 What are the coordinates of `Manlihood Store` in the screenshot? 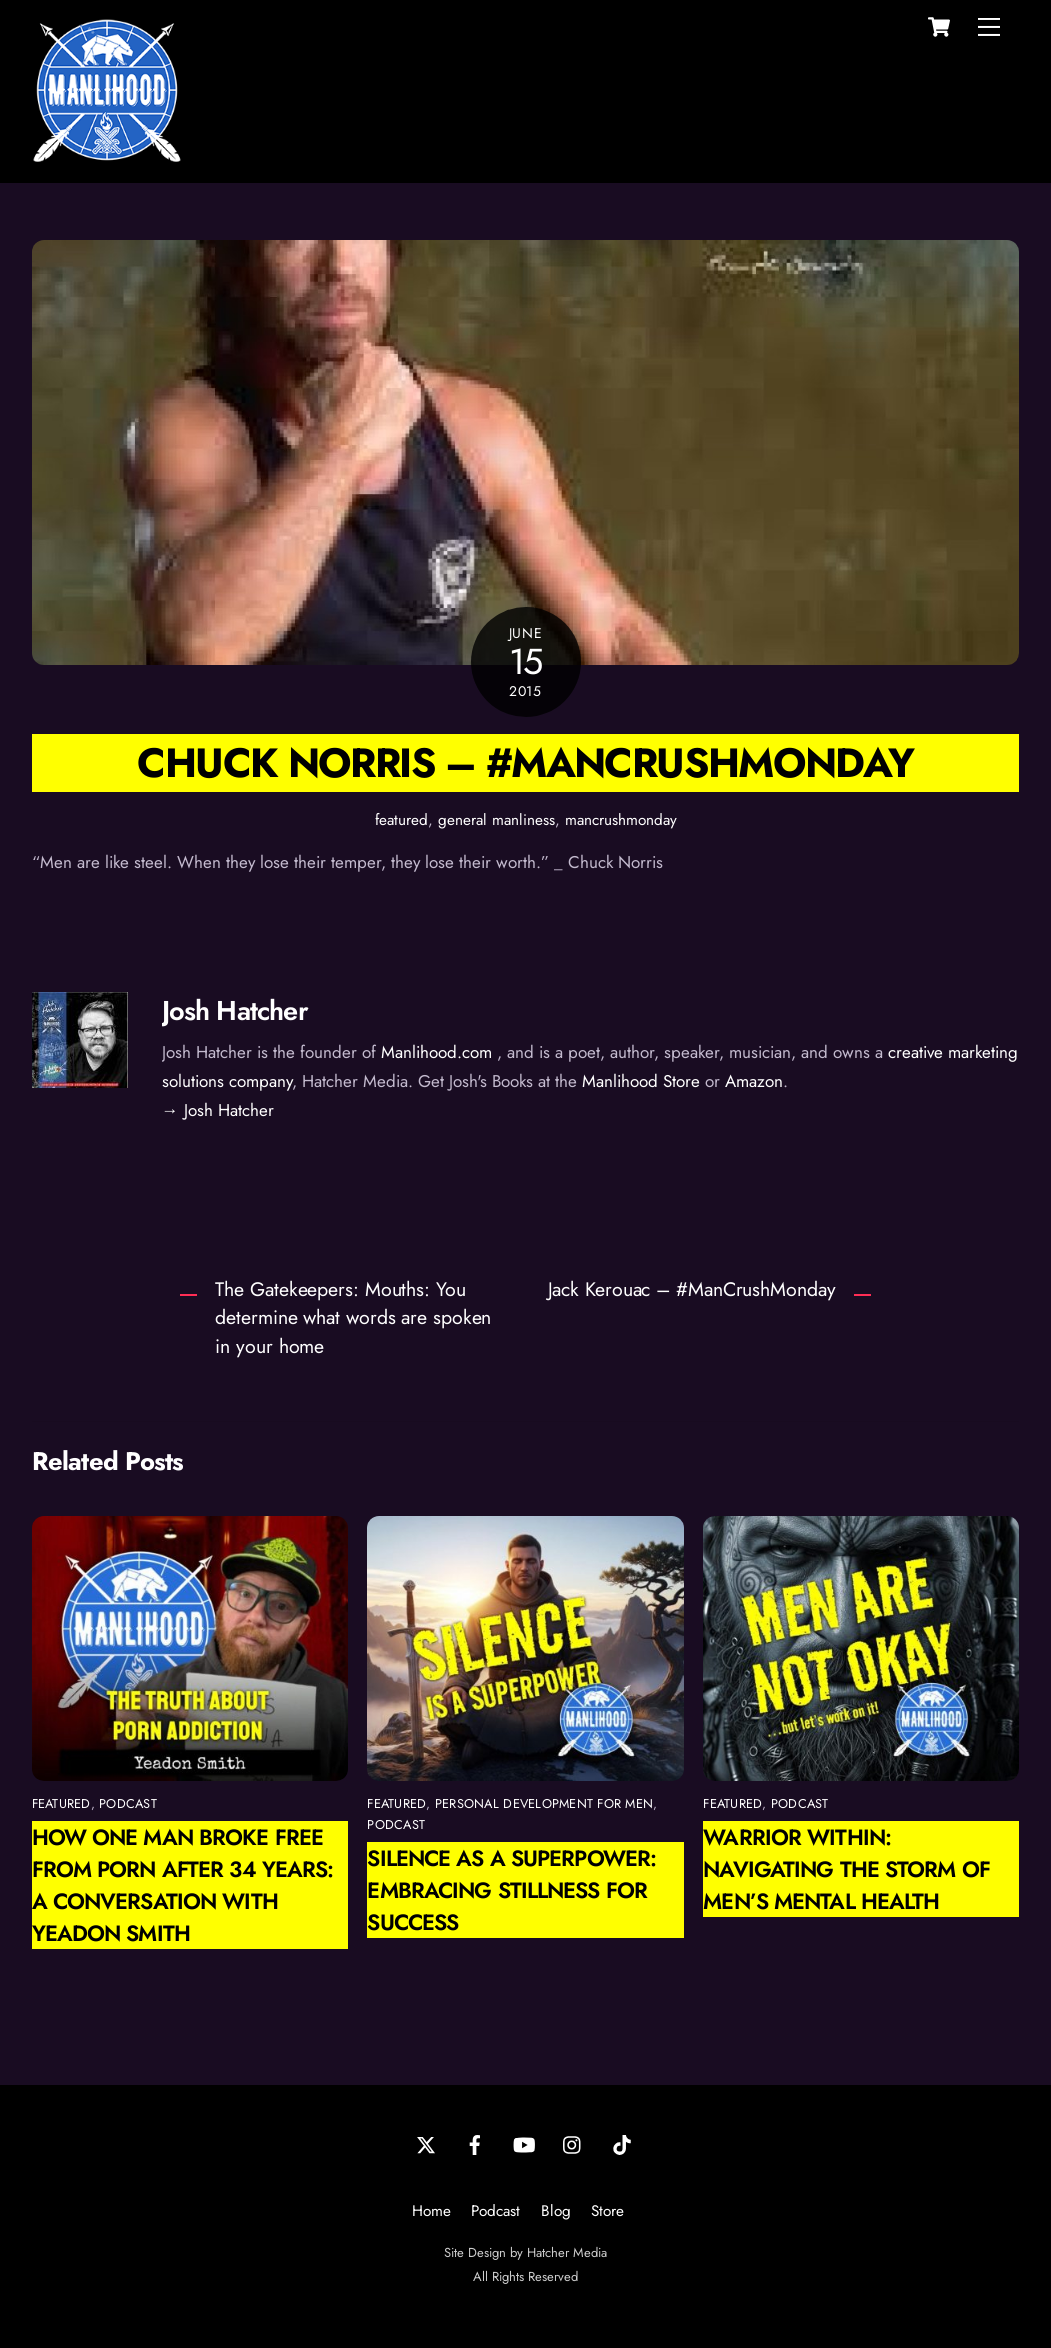 It's located at (641, 1081).